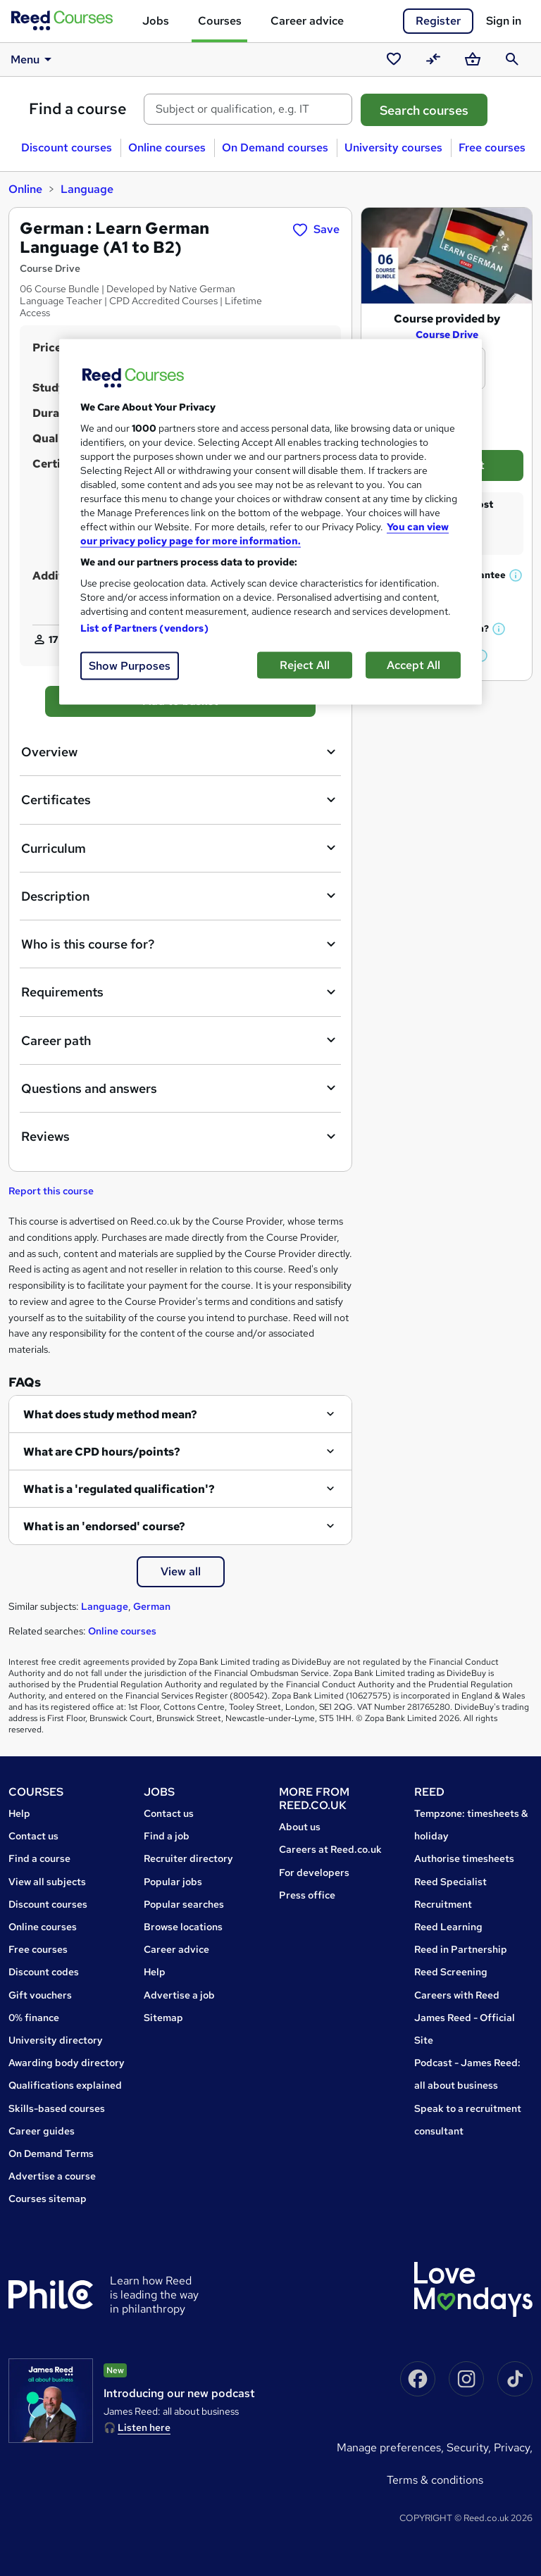 The height and width of the screenshot is (2576, 541). I want to click on Accept All, so click(413, 664).